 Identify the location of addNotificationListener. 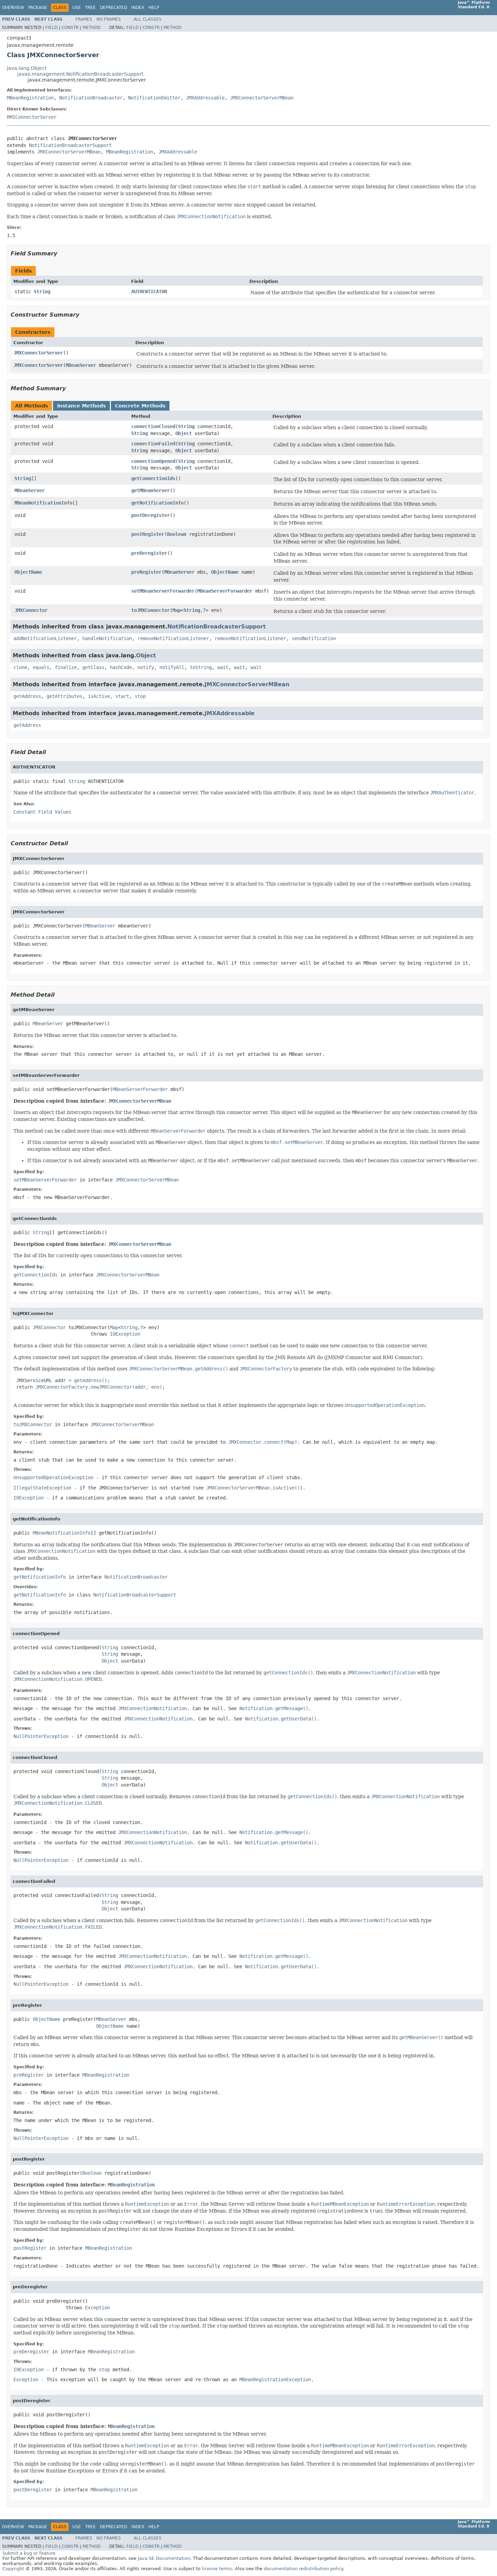
(45, 638).